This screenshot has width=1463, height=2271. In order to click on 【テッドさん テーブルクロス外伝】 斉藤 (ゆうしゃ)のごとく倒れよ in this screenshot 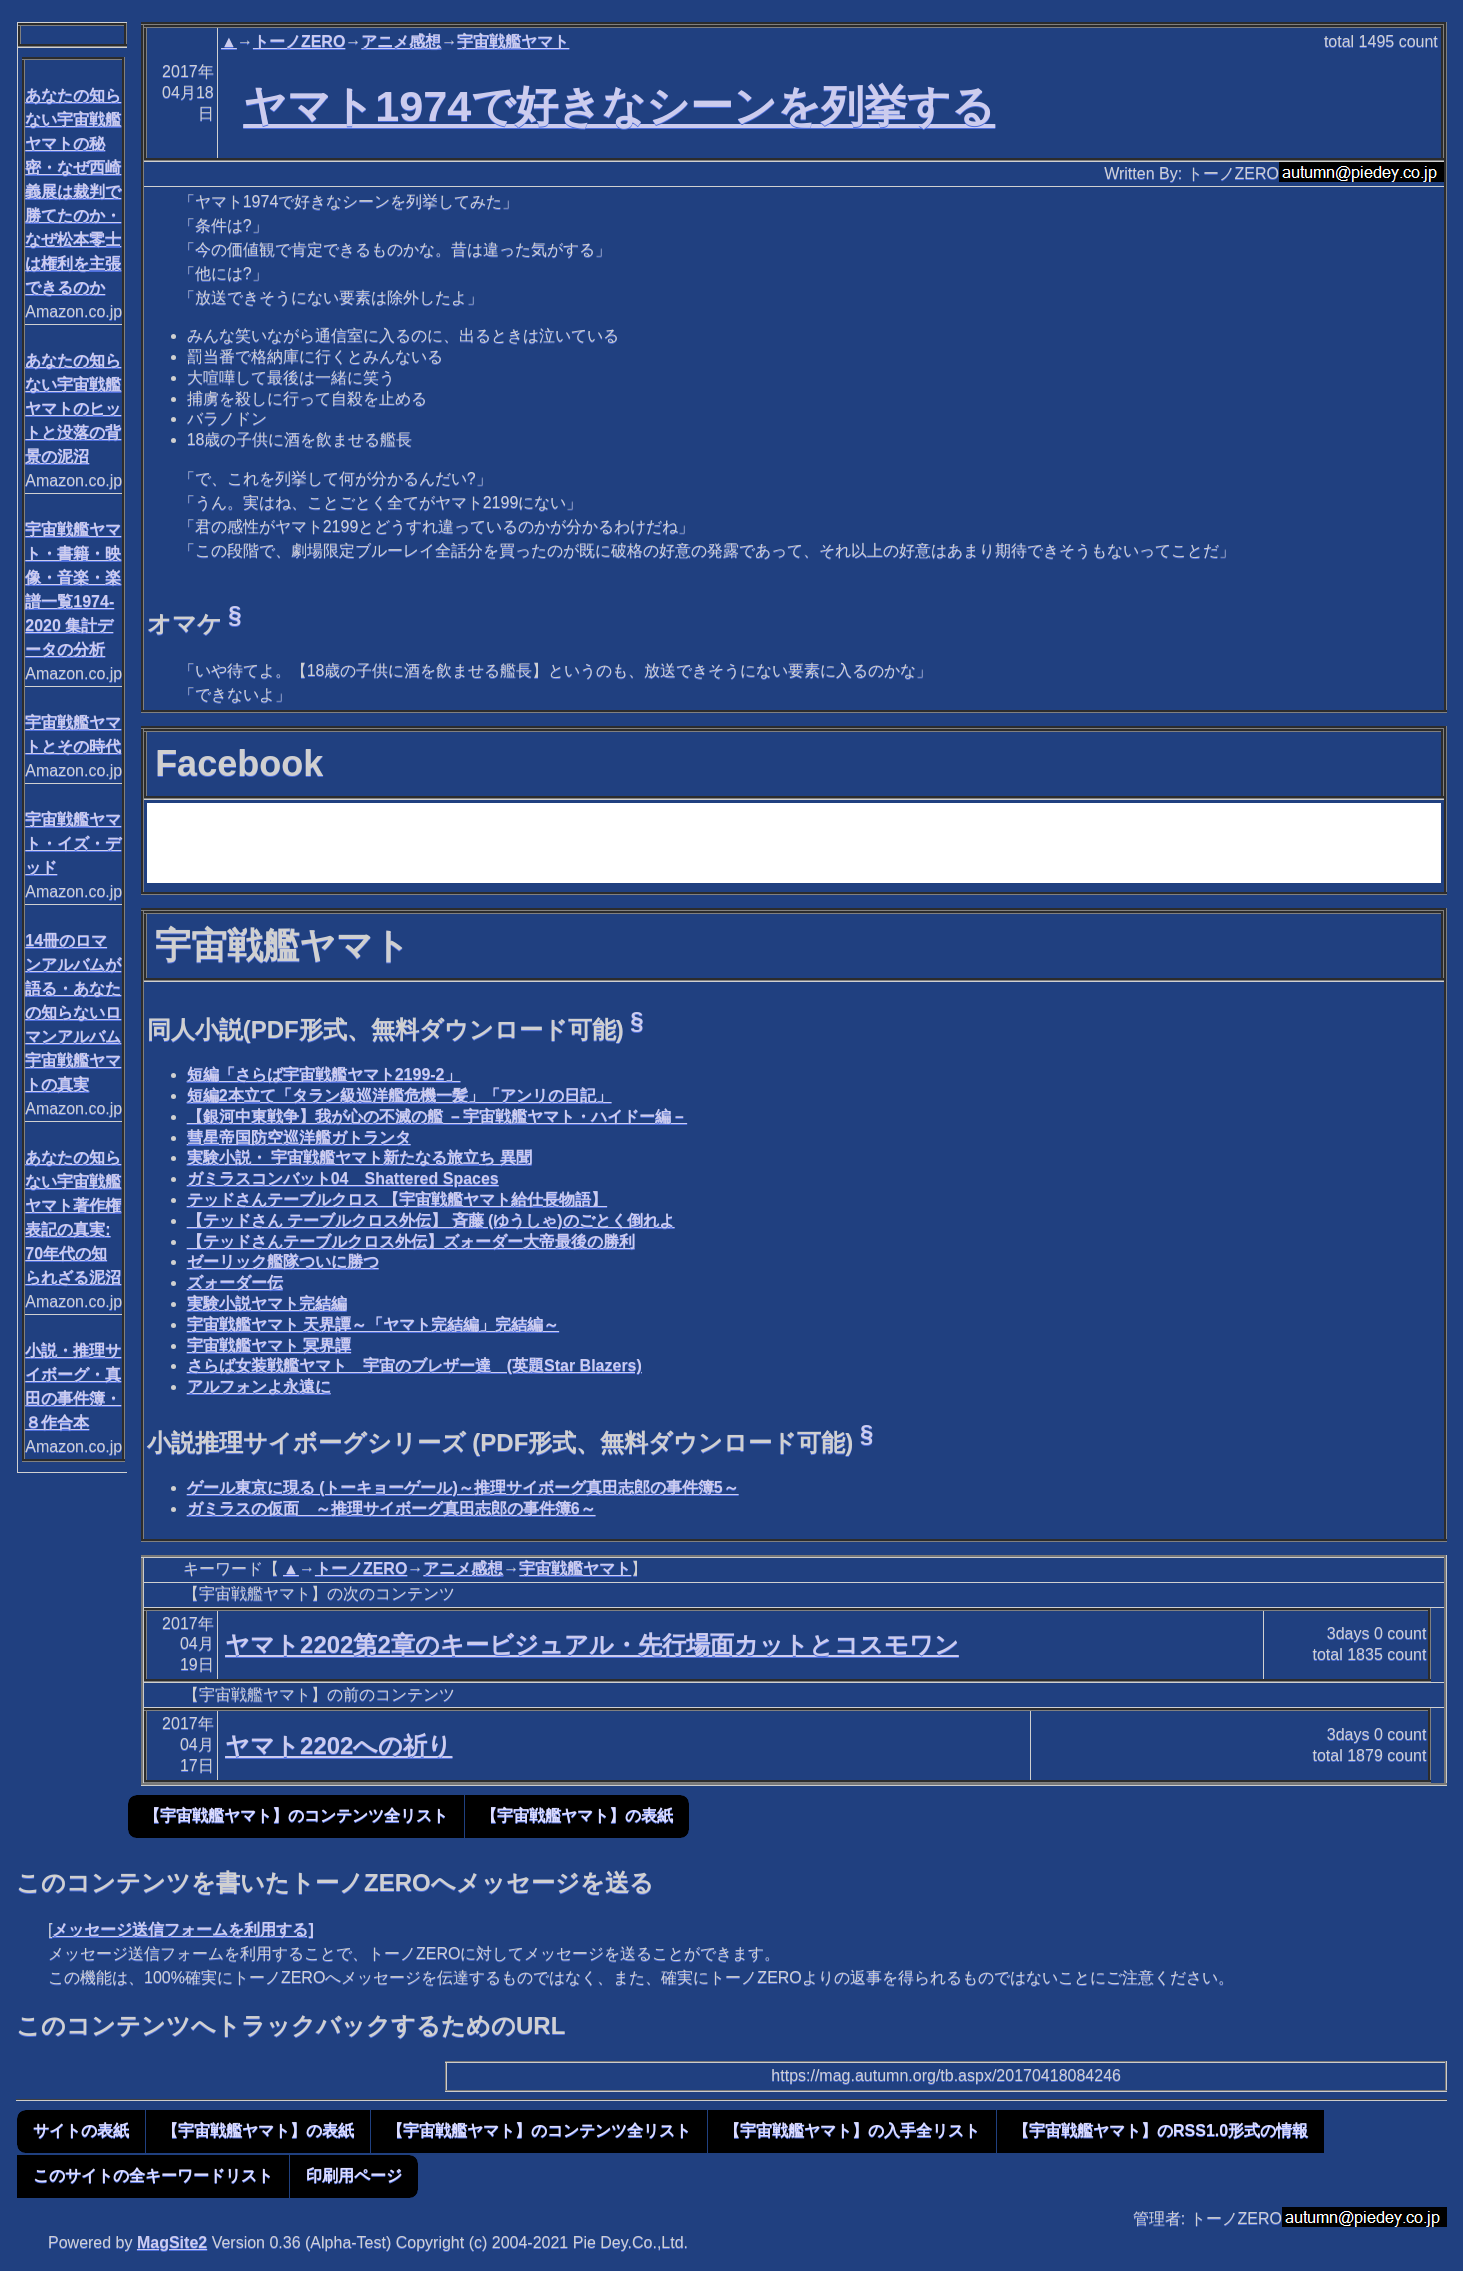, I will do `click(431, 1220)`.